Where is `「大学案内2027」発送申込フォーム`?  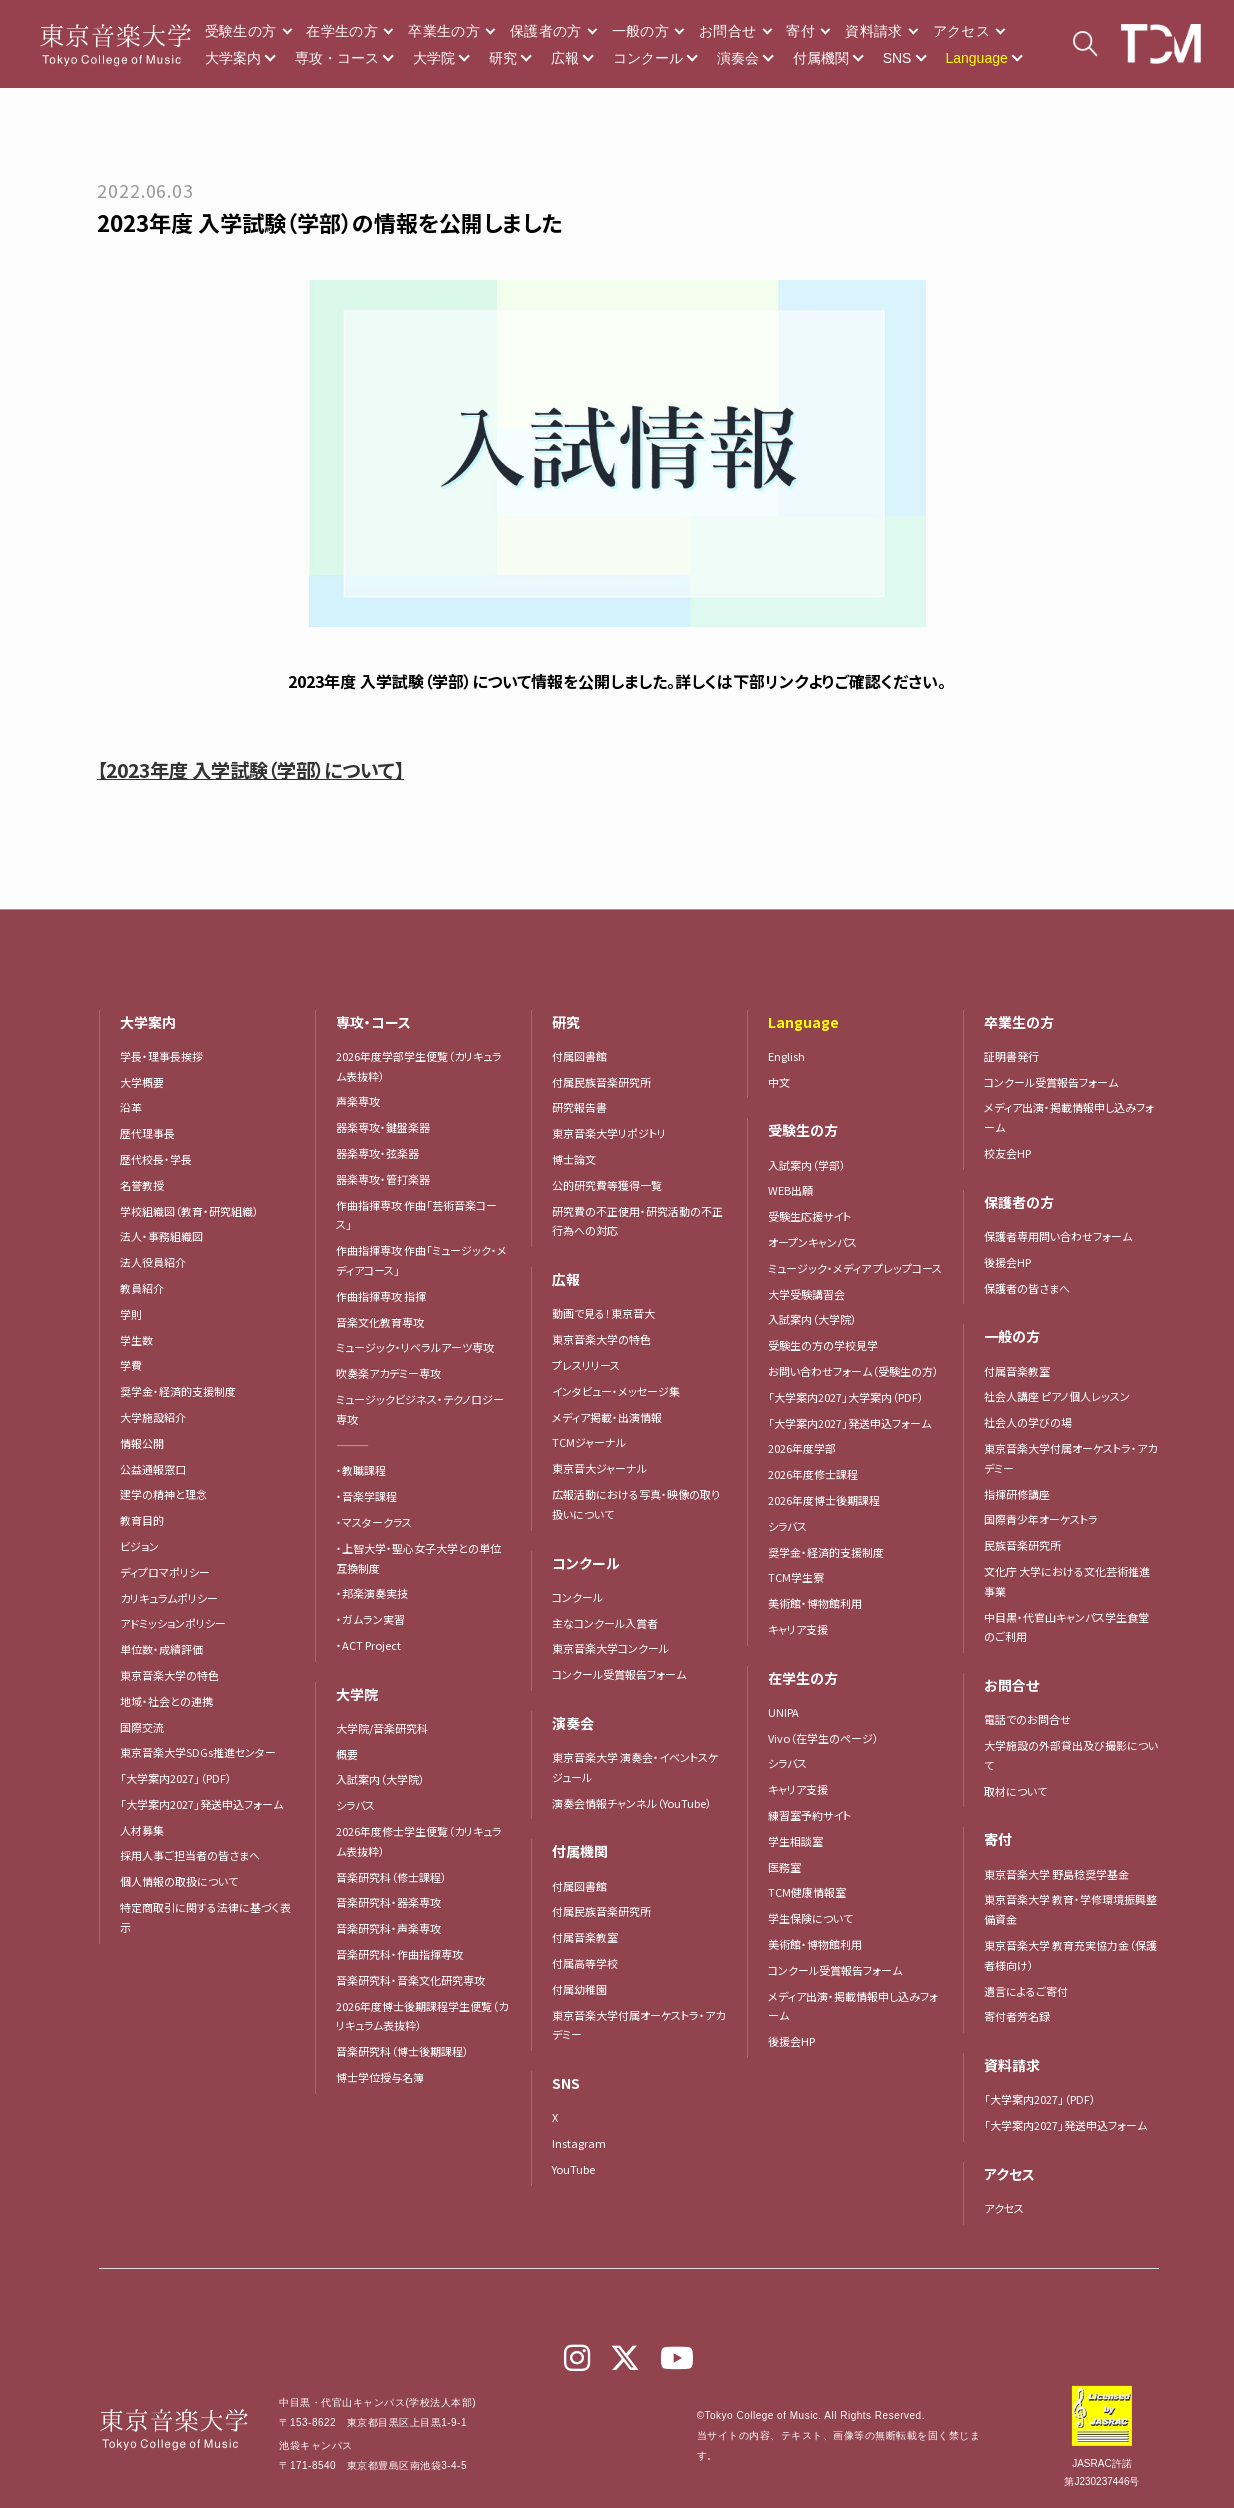
「大学案内2027」発送申込フォーム is located at coordinates (201, 1804).